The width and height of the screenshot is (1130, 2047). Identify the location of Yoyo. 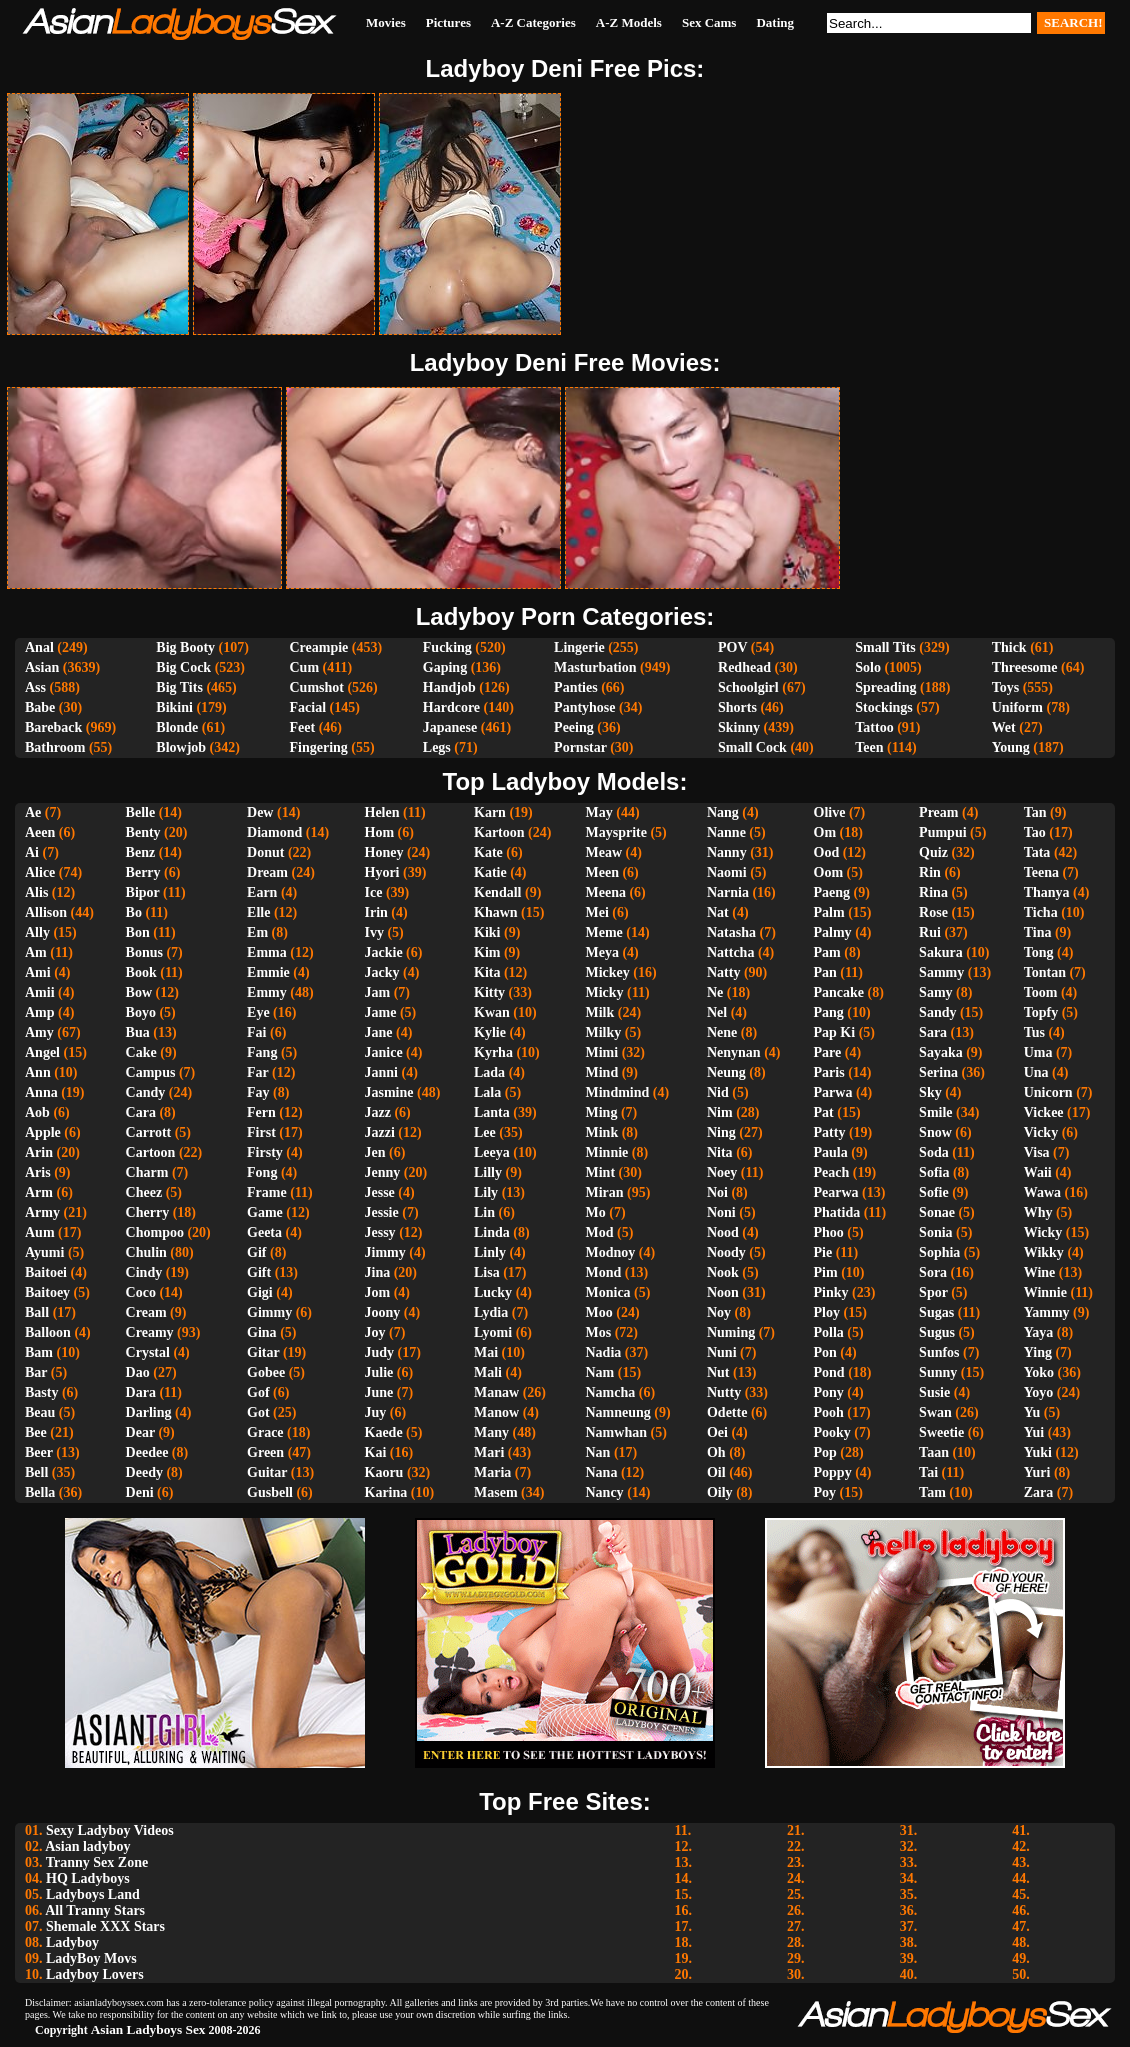
(1039, 1392).